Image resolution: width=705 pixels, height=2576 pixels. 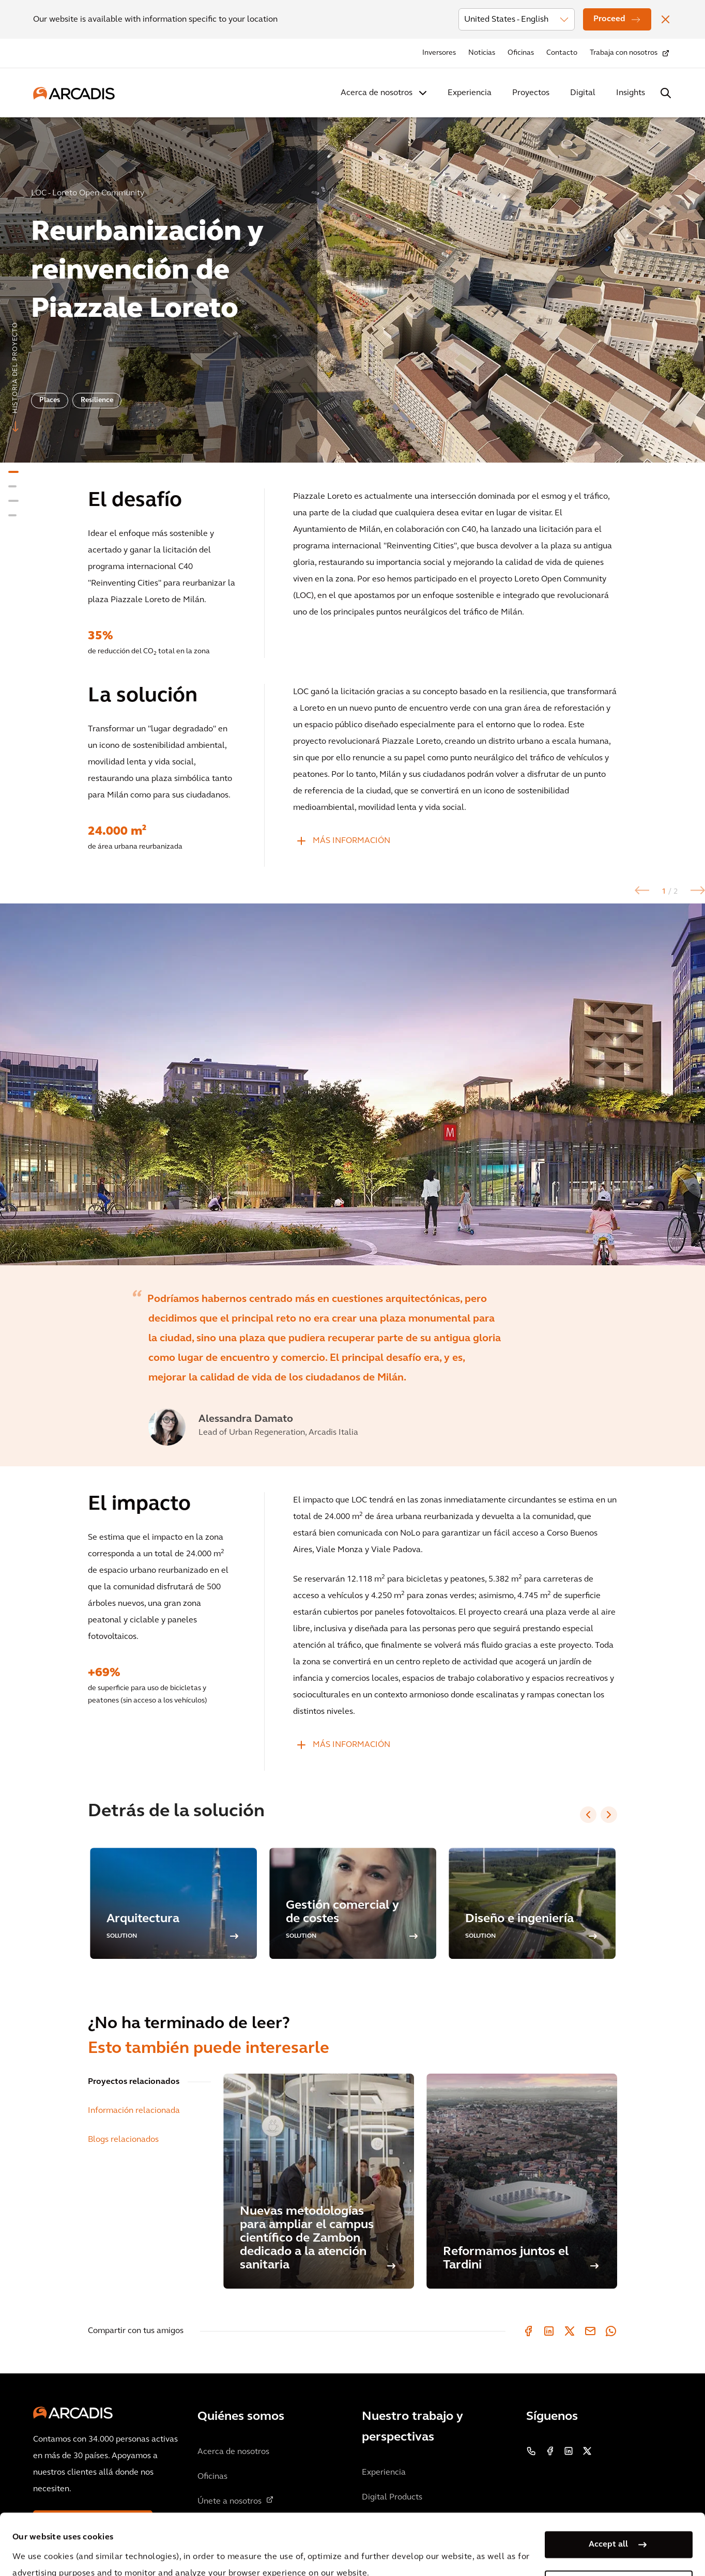 I want to click on Proyectos, so click(x=530, y=93).